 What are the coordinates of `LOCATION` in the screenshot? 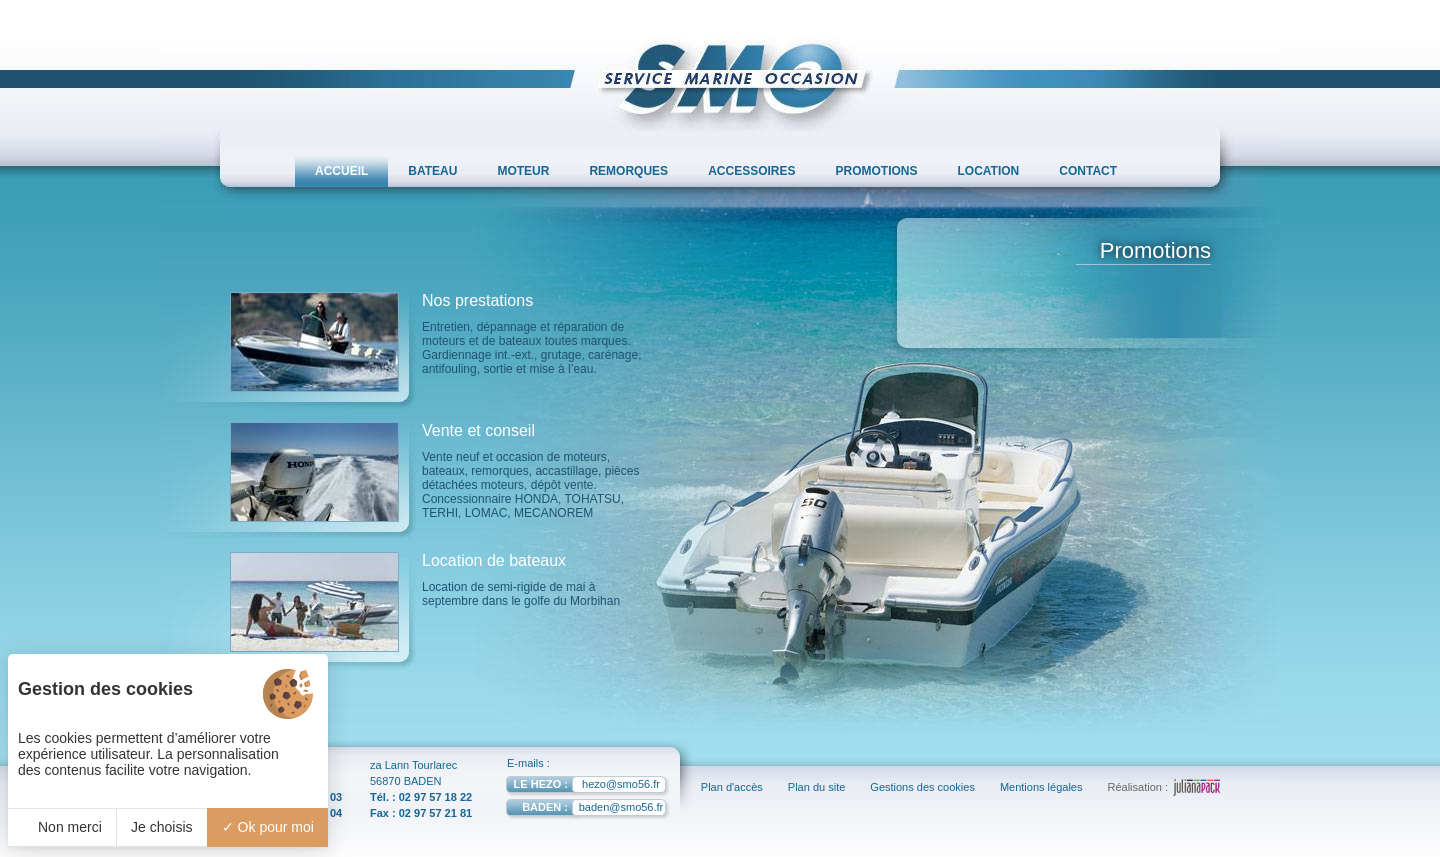 It's located at (989, 171).